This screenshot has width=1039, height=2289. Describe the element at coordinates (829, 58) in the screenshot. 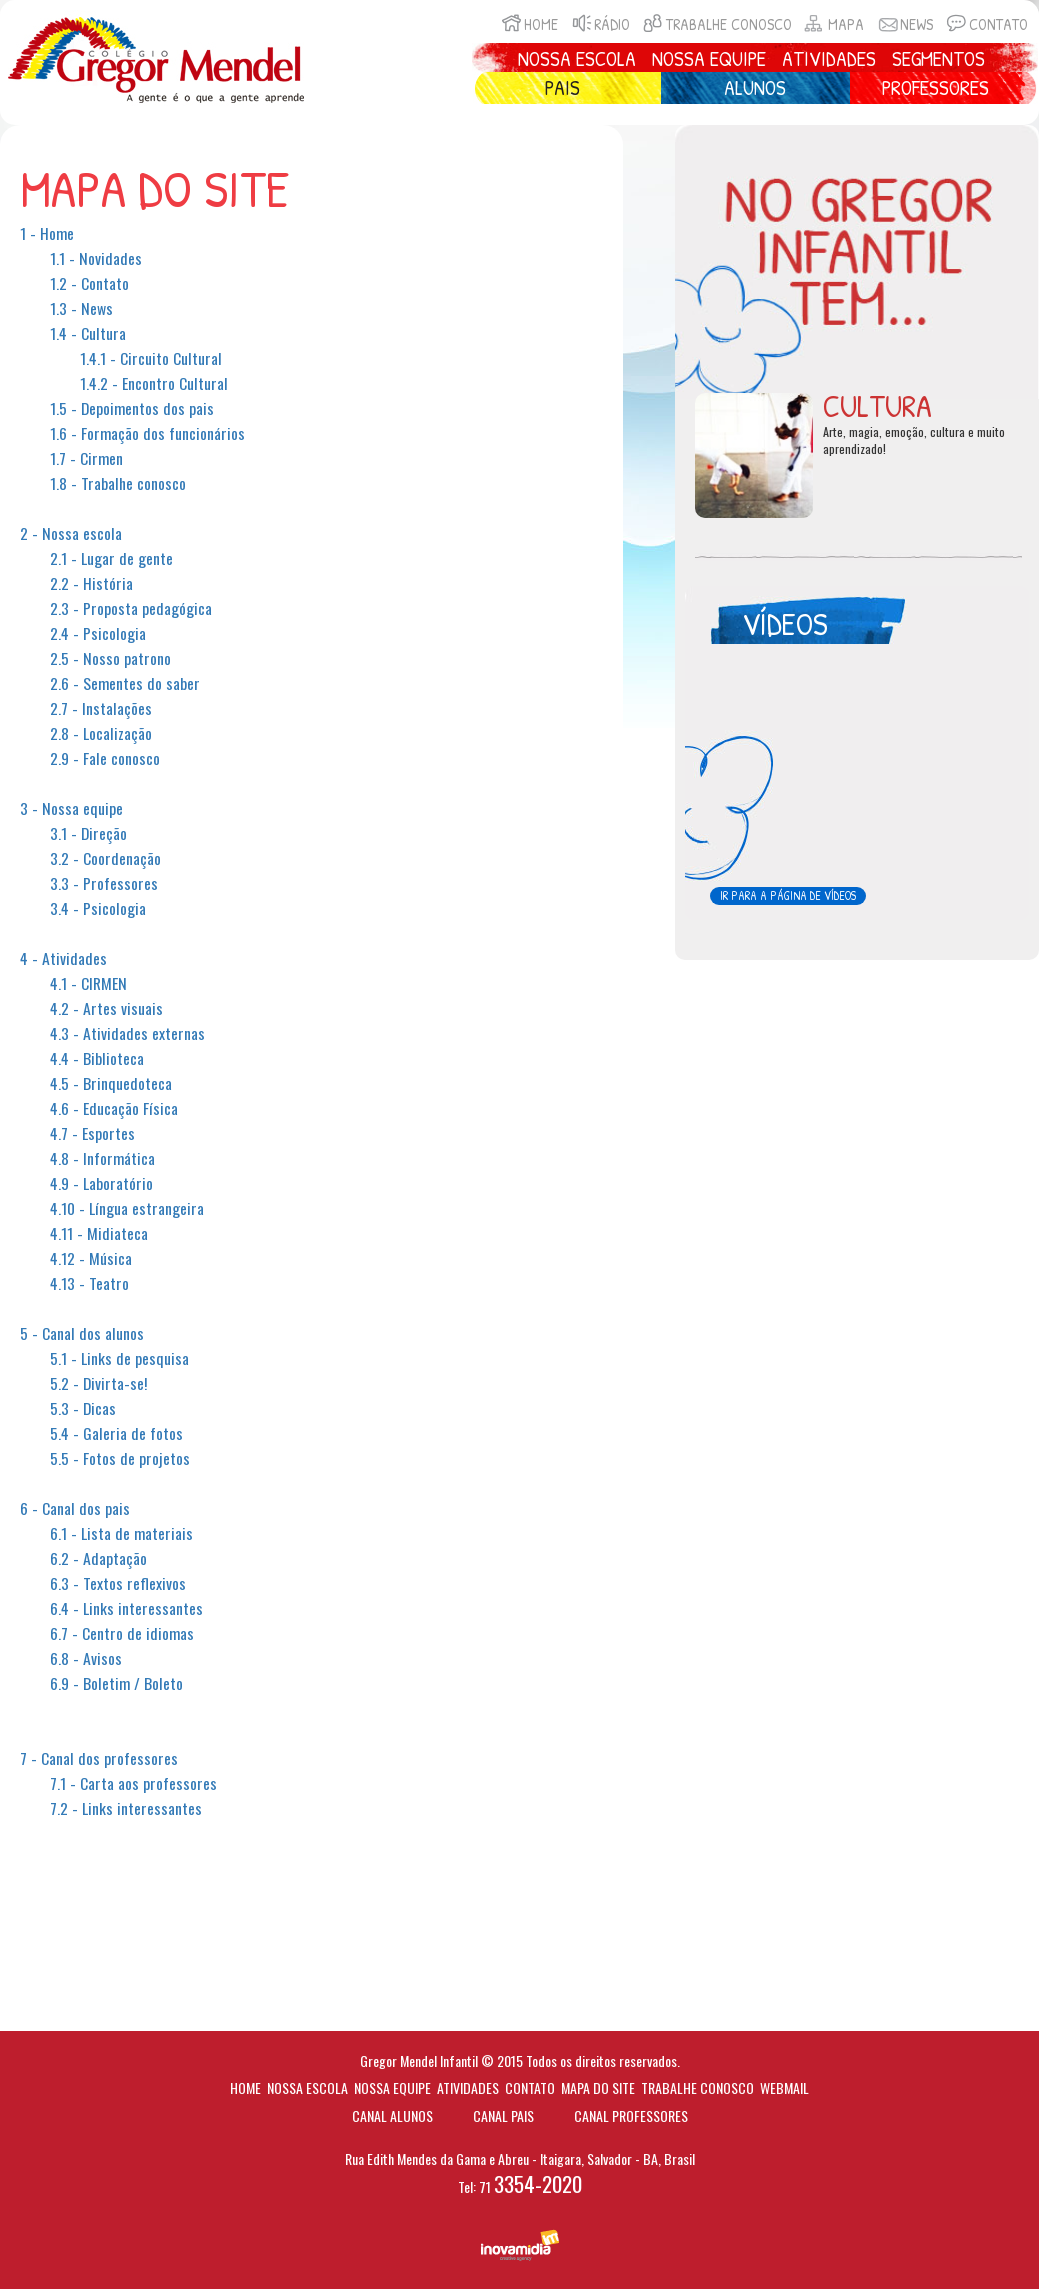

I see `Atividades` at that location.